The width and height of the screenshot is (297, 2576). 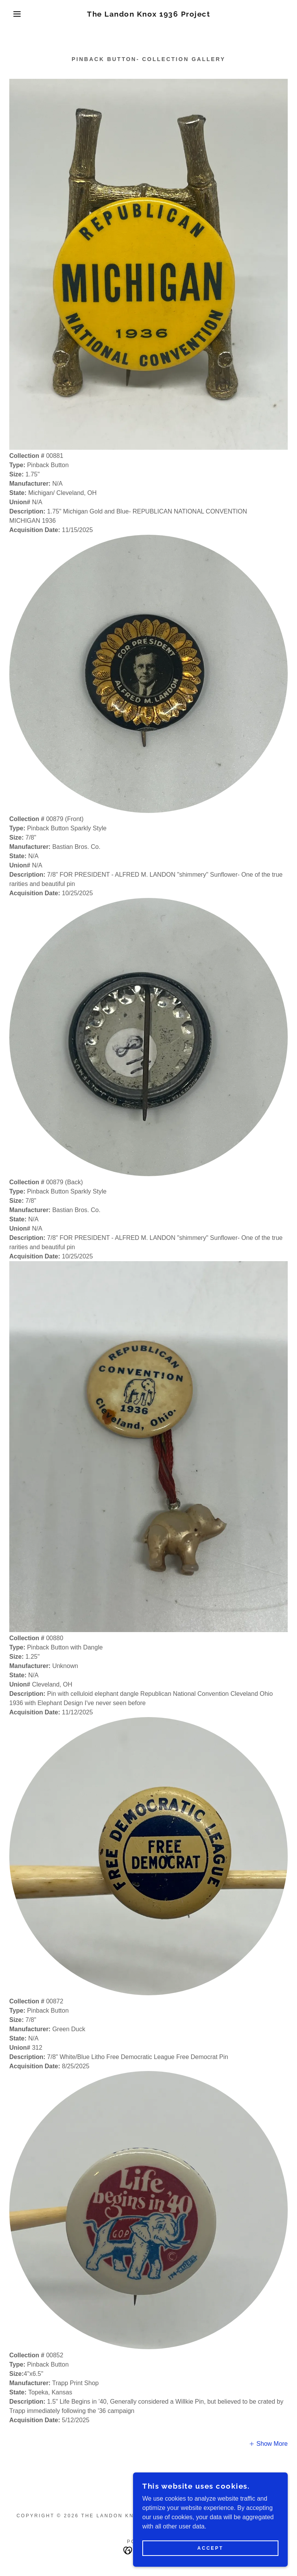 I want to click on Accept, so click(x=210, y=2548).